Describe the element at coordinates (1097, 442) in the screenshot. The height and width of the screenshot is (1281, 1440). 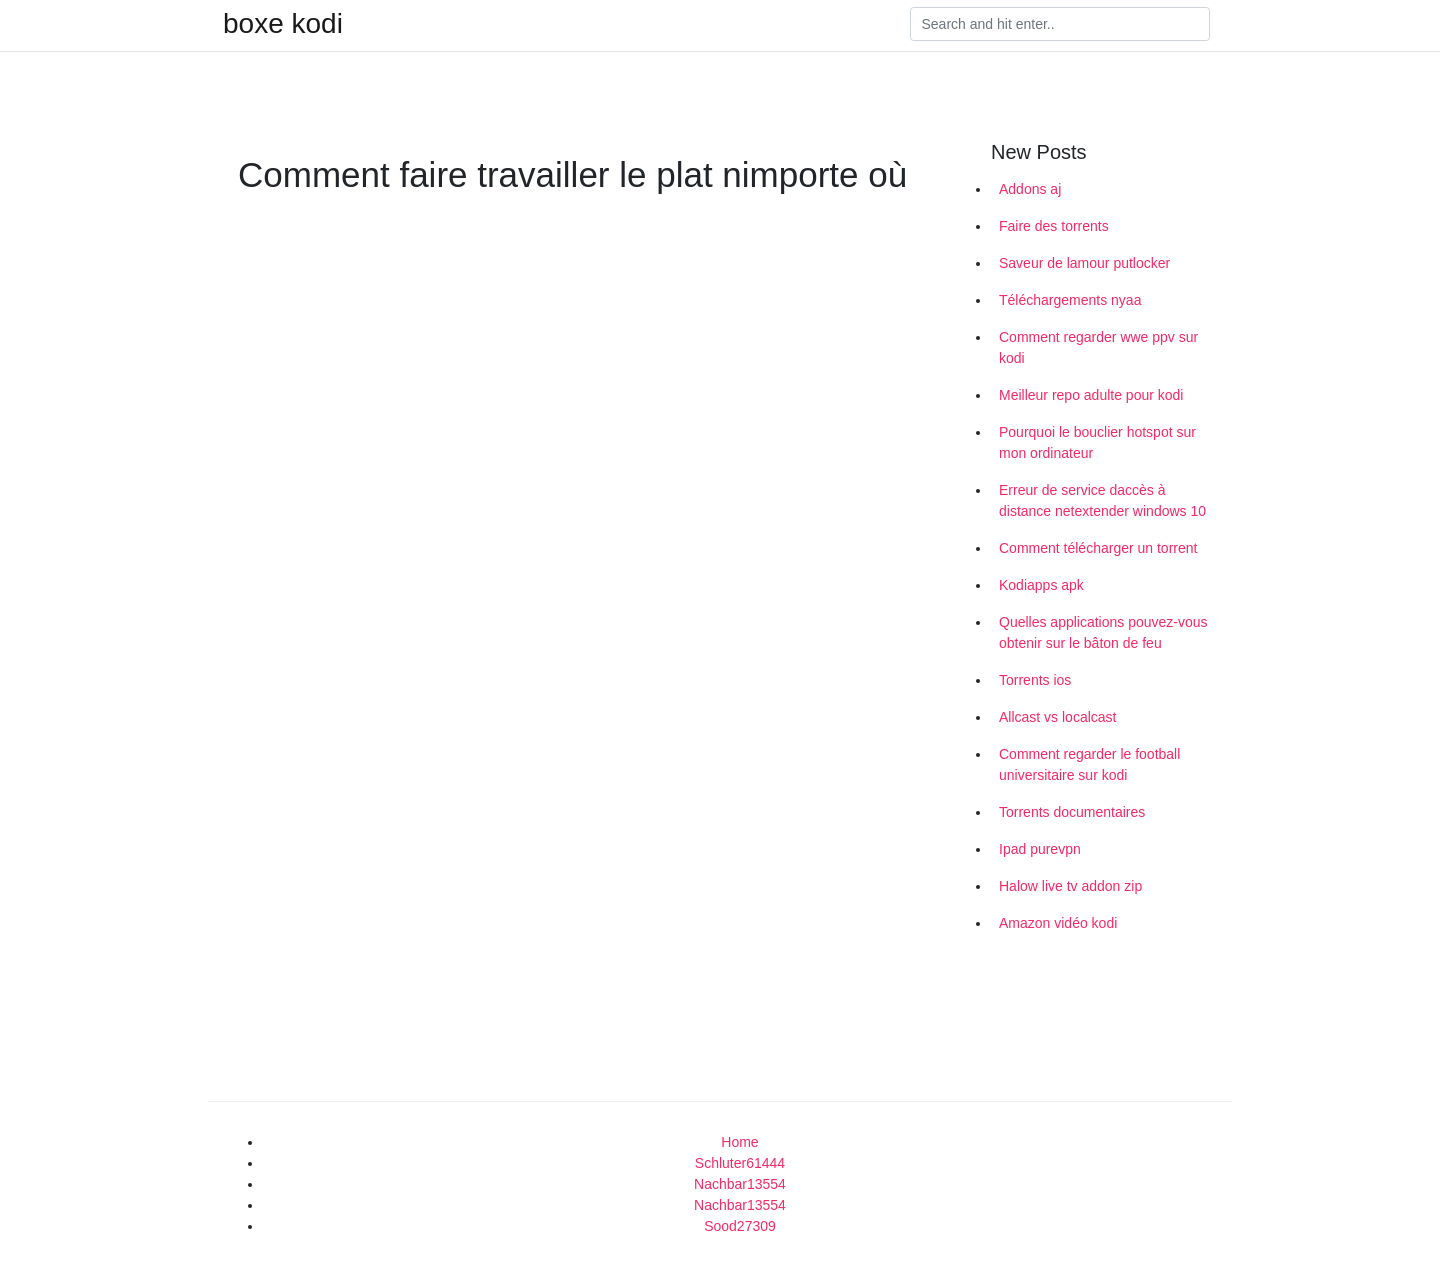
I see `Pourquoi le bouclier hotspot sur mon ordinateur` at that location.